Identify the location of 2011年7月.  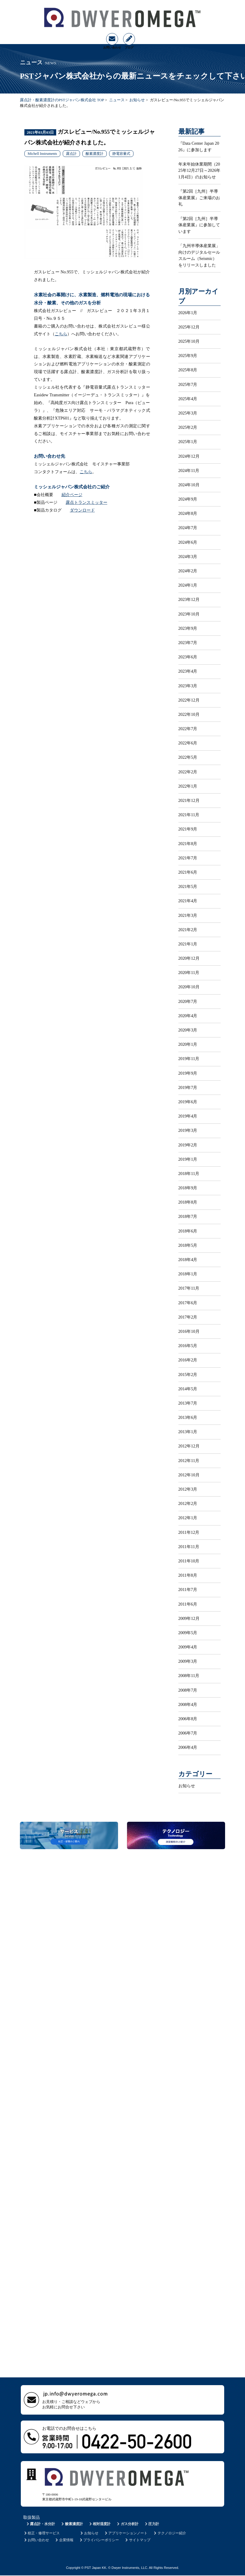
(187, 1589).